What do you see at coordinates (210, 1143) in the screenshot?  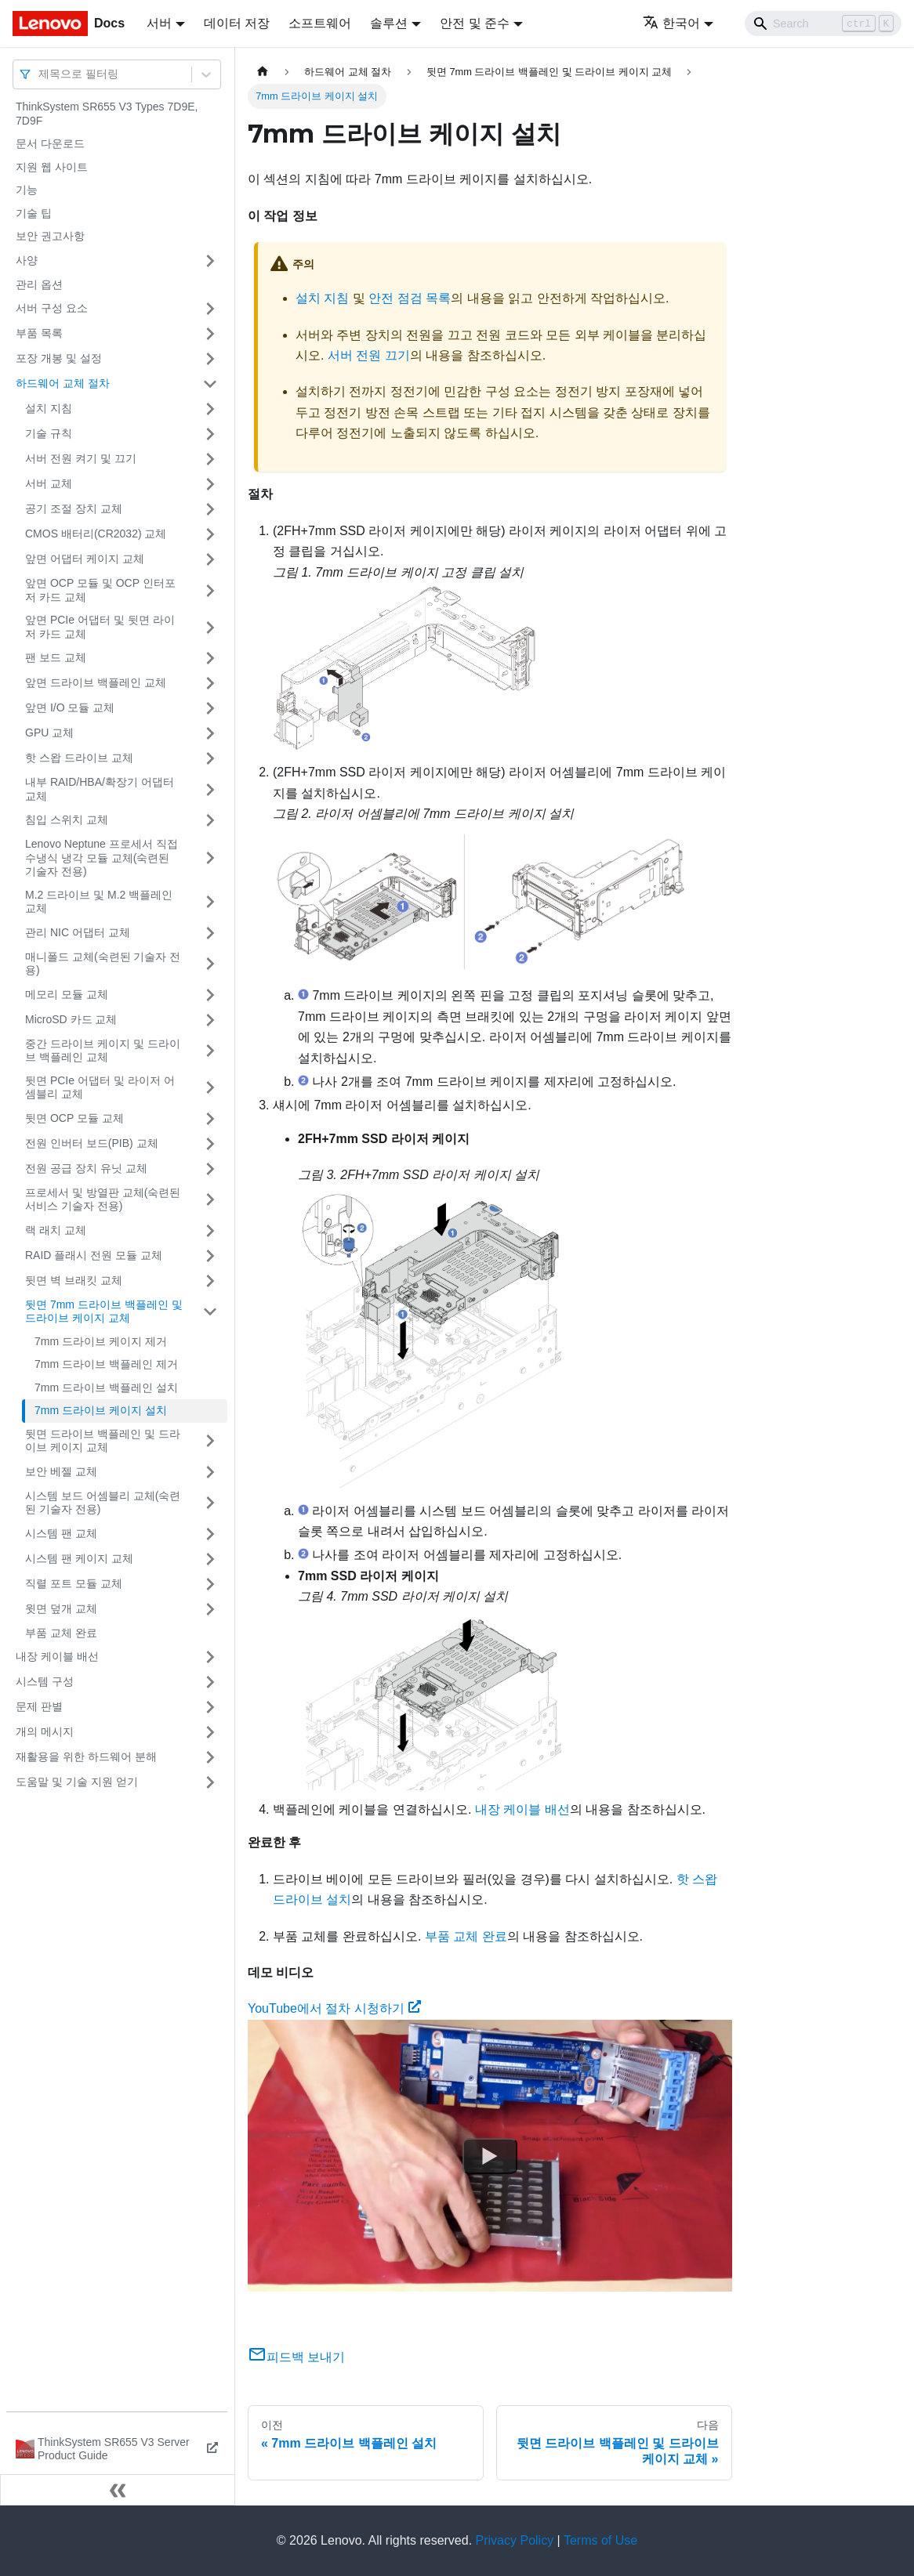 I see `[접을 수 있는 사이드바 분류 '전원 인버터 보드(PIB) 교체' 접기(펼치기)]` at bounding box center [210, 1143].